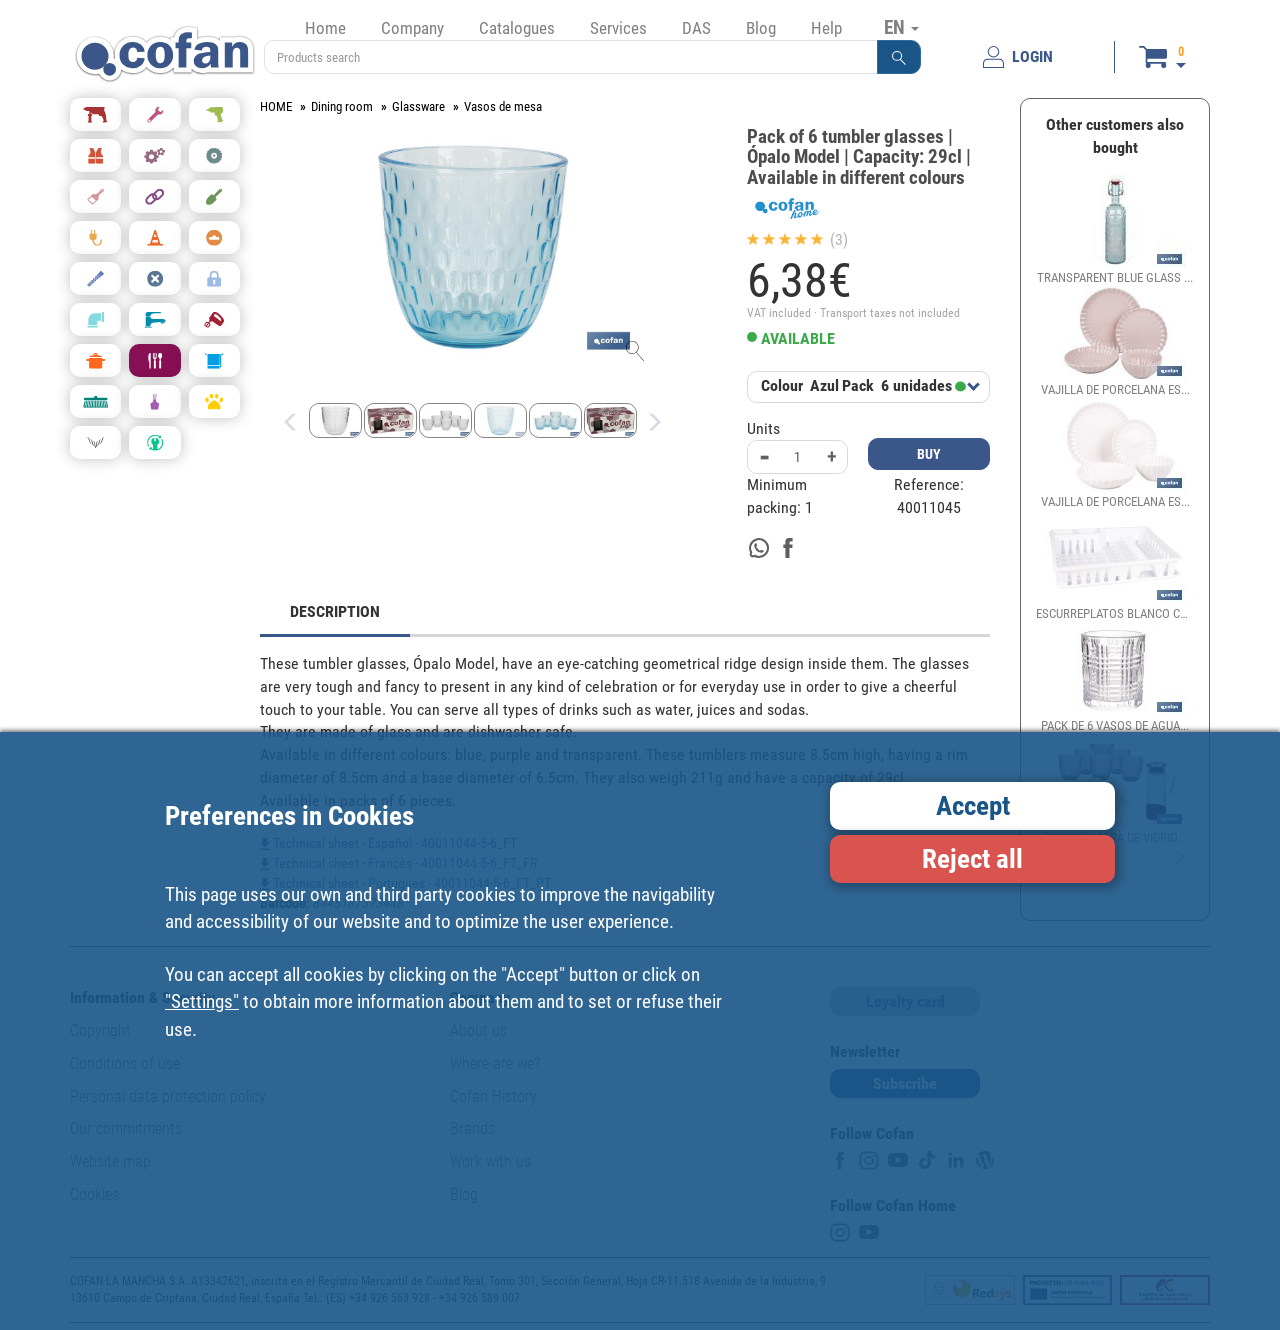 The width and height of the screenshot is (1280, 1330). Describe the element at coordinates (412, 28) in the screenshot. I see `Company` at that location.